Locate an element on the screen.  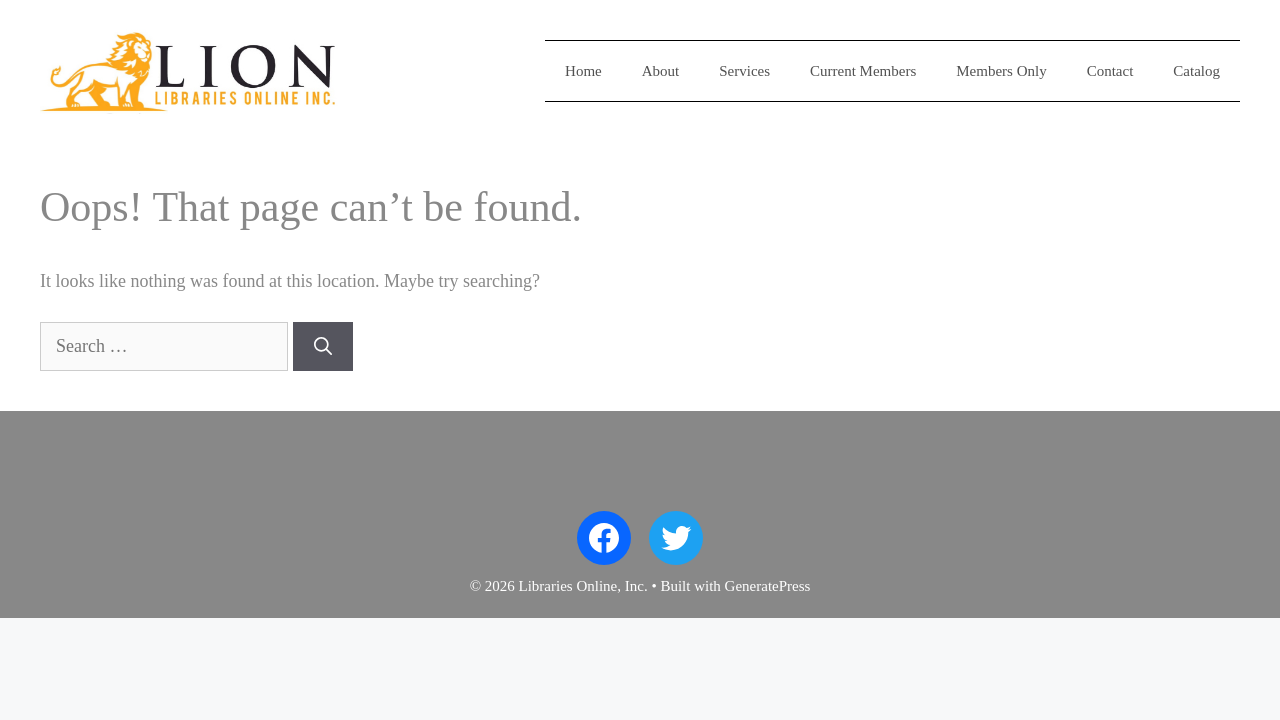
Current Members is located at coordinates (863, 71).